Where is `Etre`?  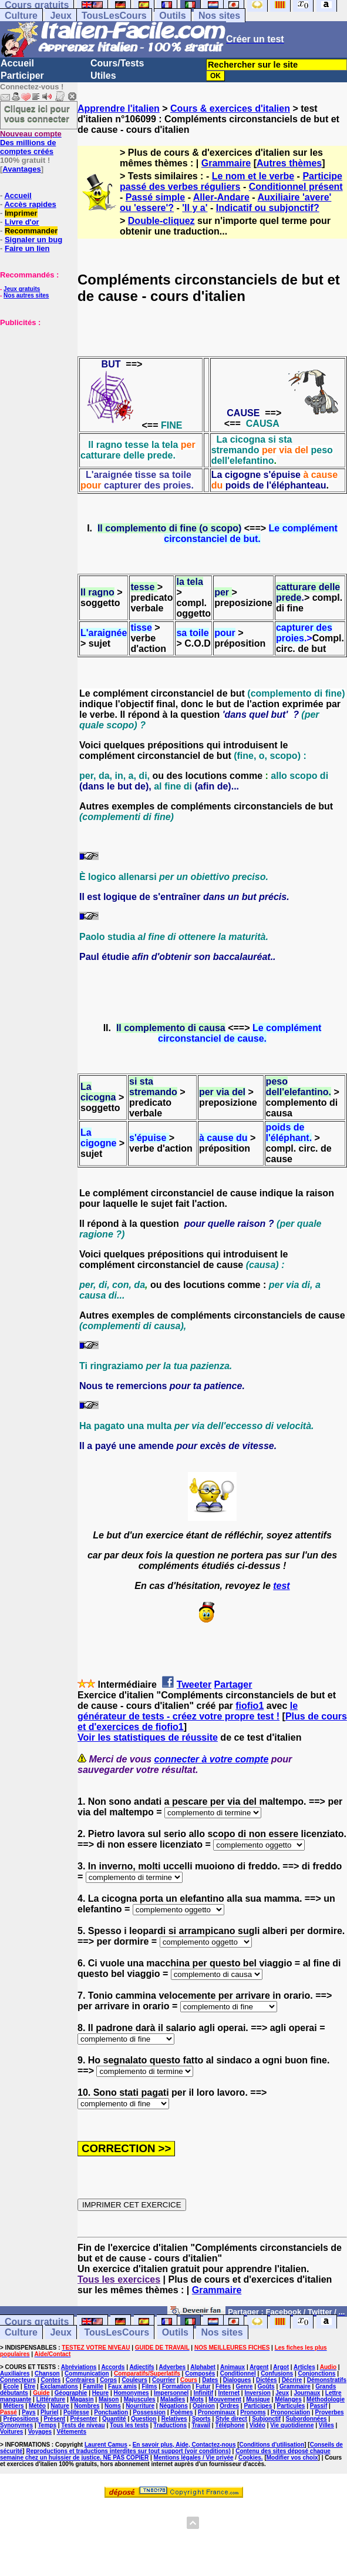
Etre is located at coordinates (29, 2386).